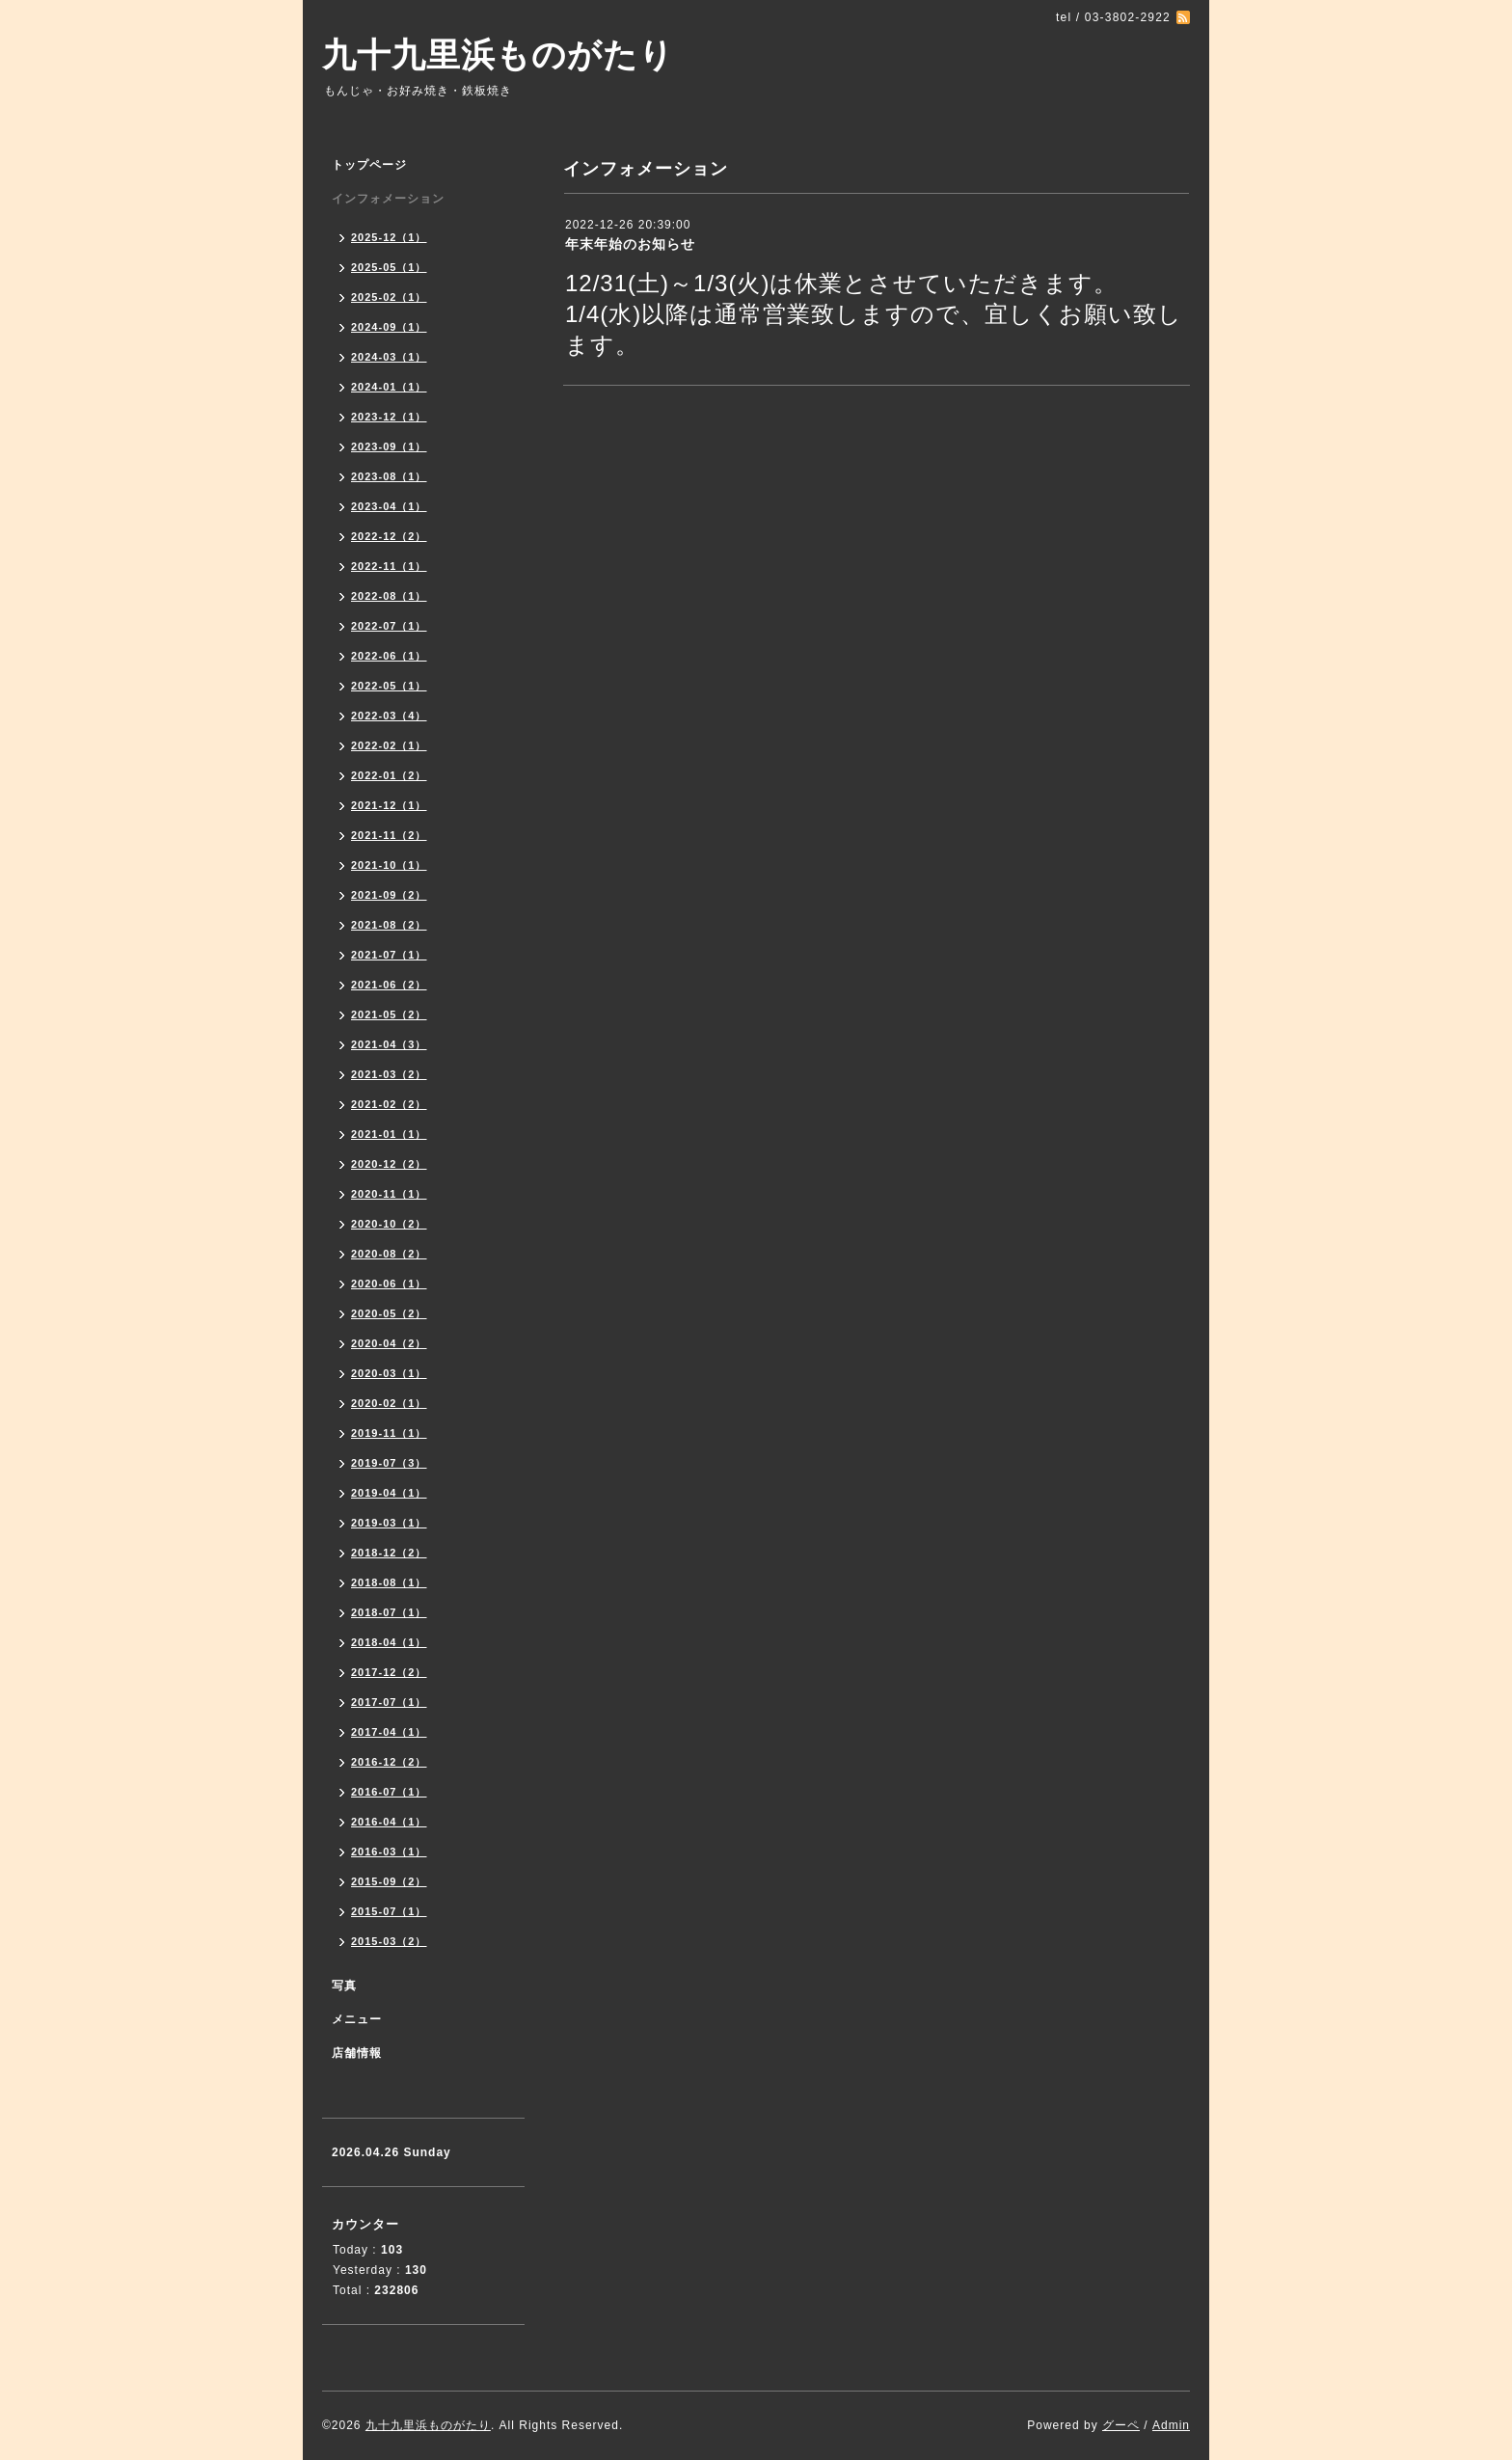 The height and width of the screenshot is (2460, 1512). Describe the element at coordinates (389, 1612) in the screenshot. I see `2018-07（1）` at that location.